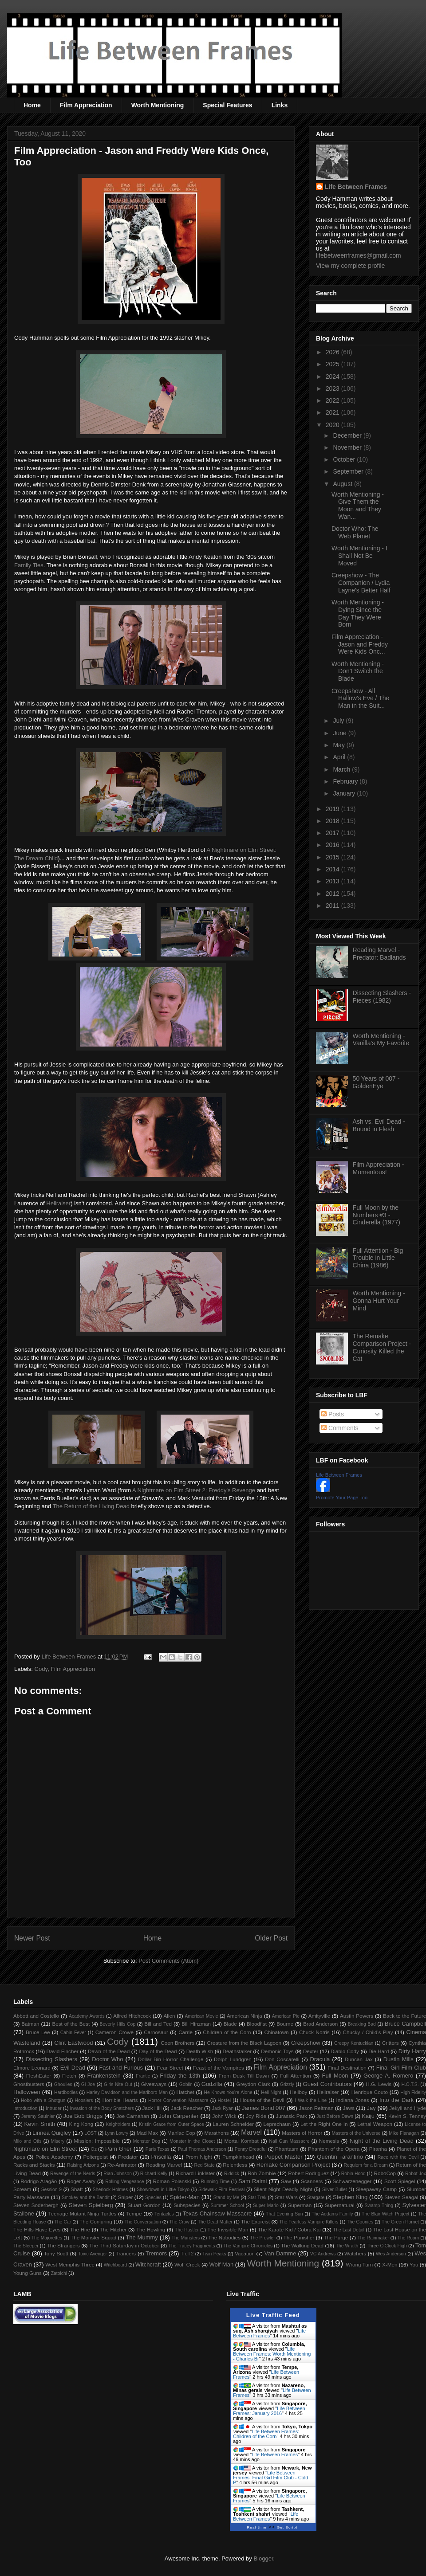 This screenshot has width=426, height=2576. Describe the element at coordinates (398, 2157) in the screenshot. I see `Race with the Devil` at that location.